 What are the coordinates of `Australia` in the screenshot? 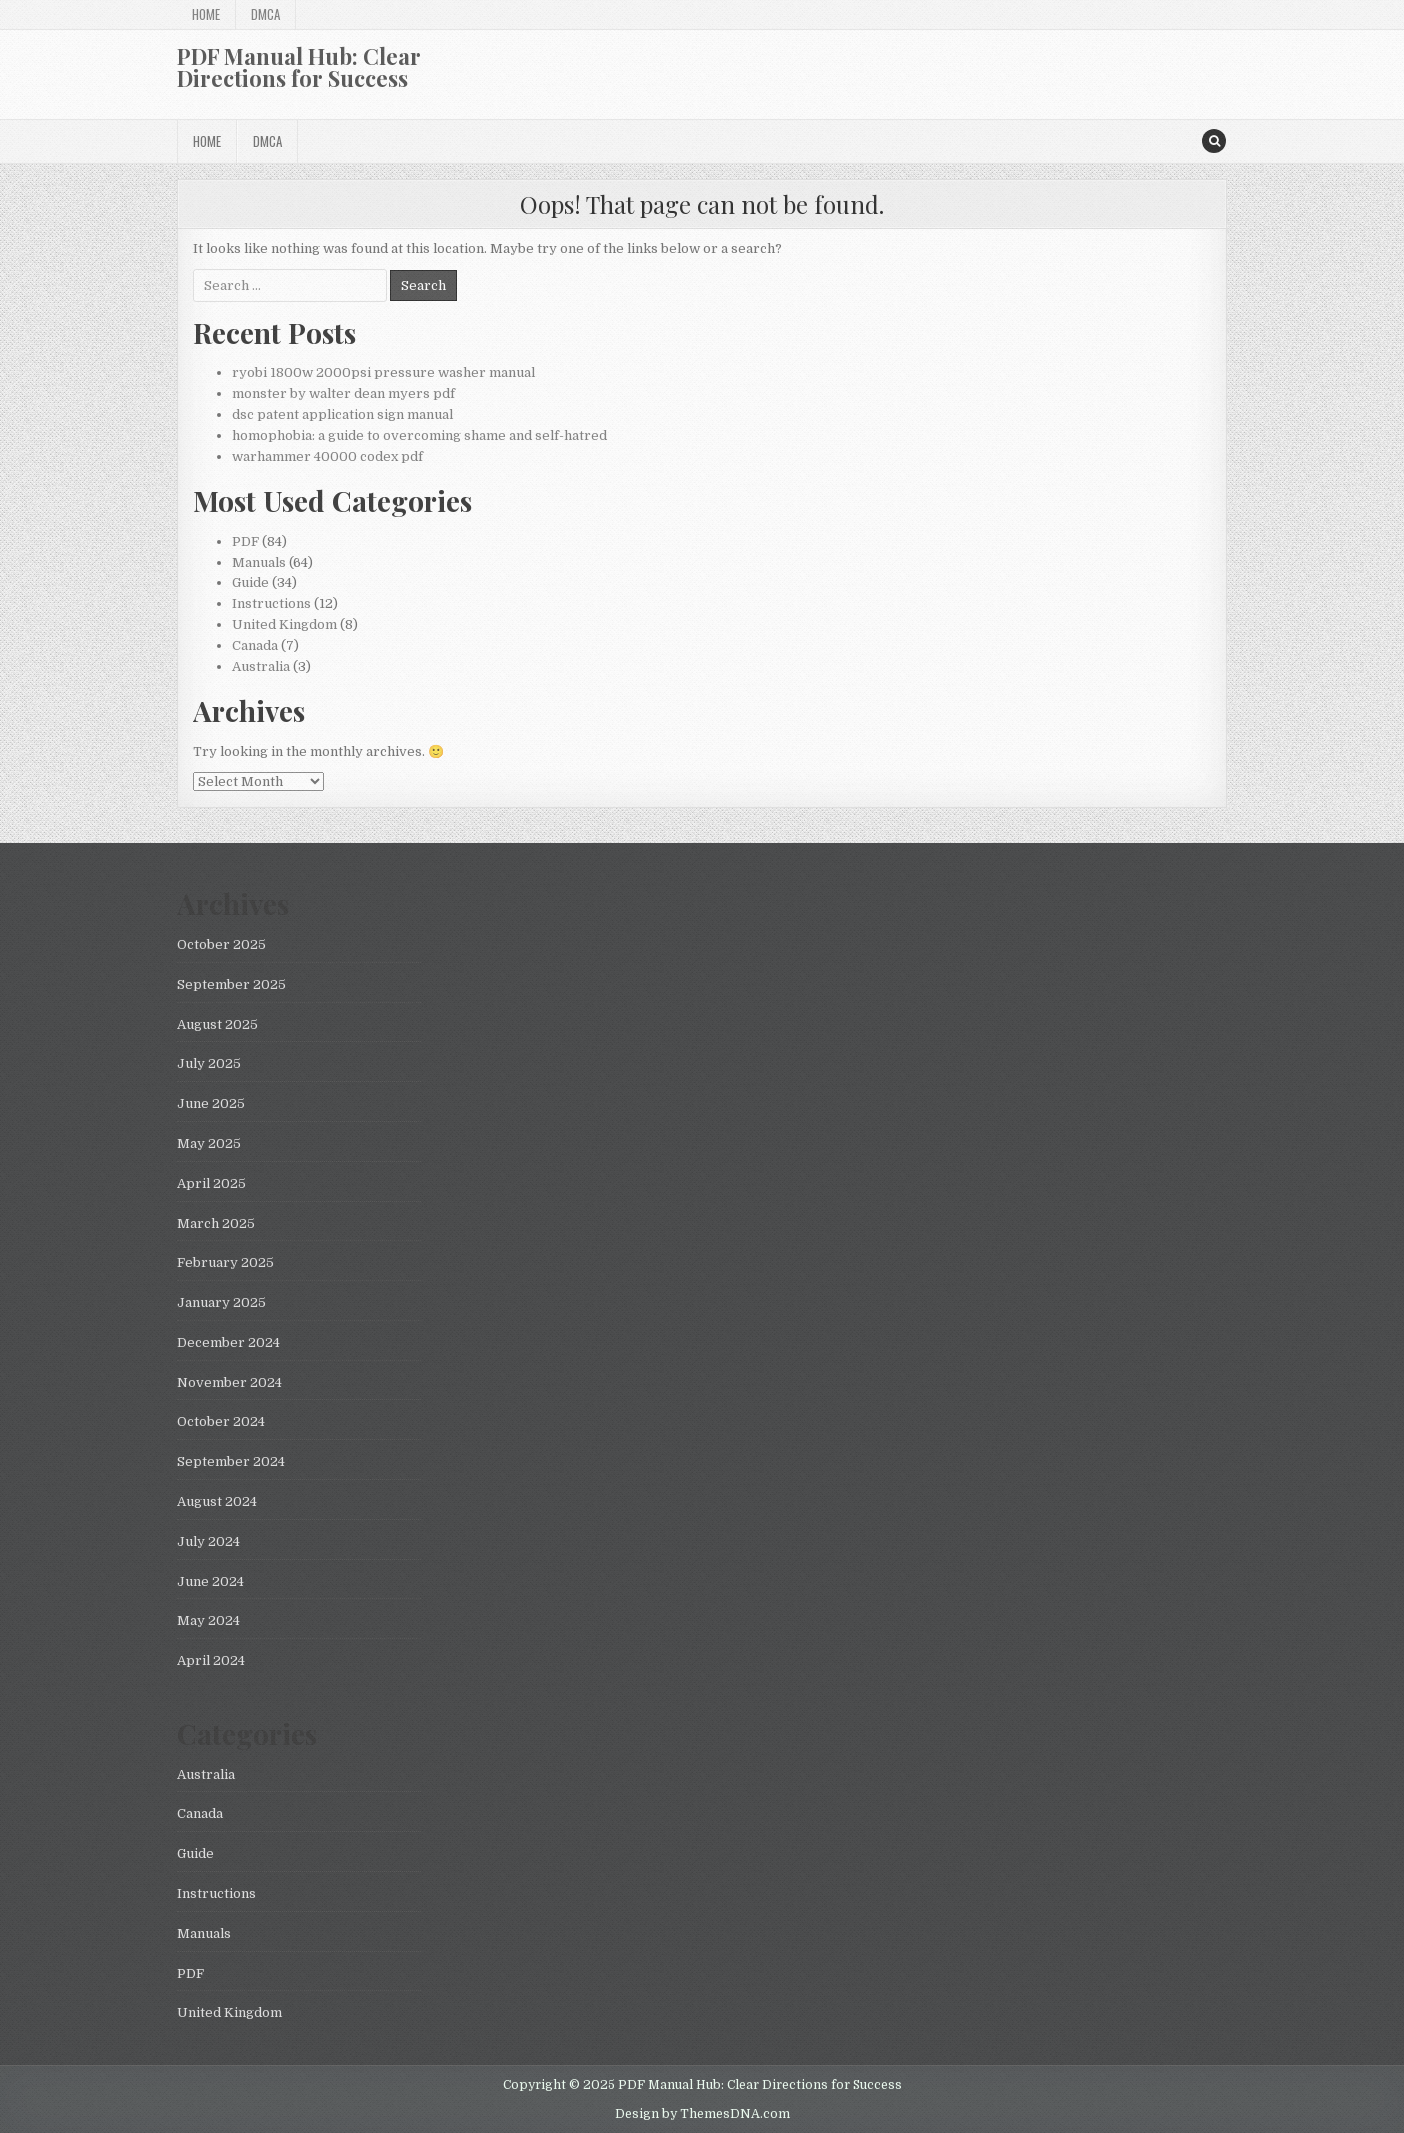 It's located at (261, 666).